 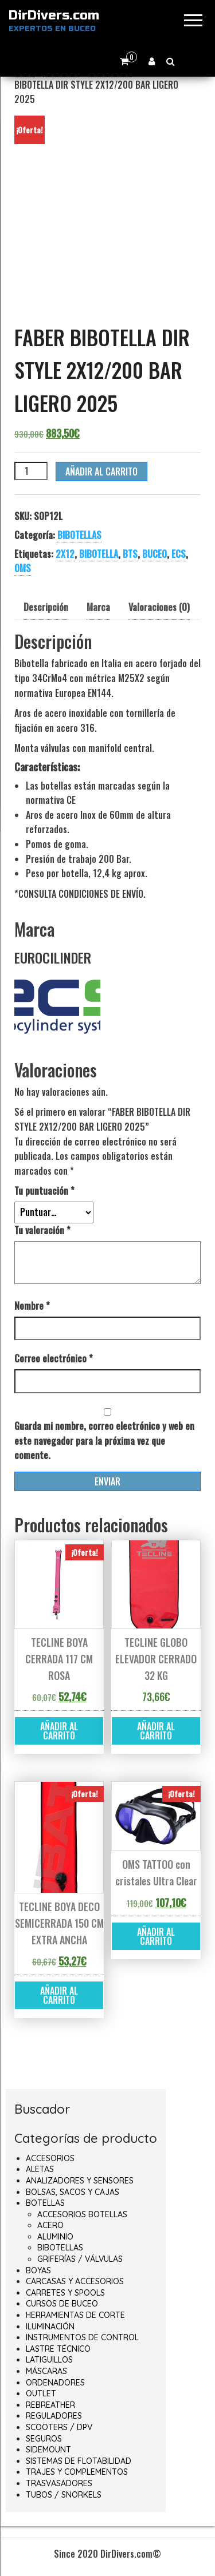 I want to click on LASTRE TÉCNICO, so click(x=58, y=2349).